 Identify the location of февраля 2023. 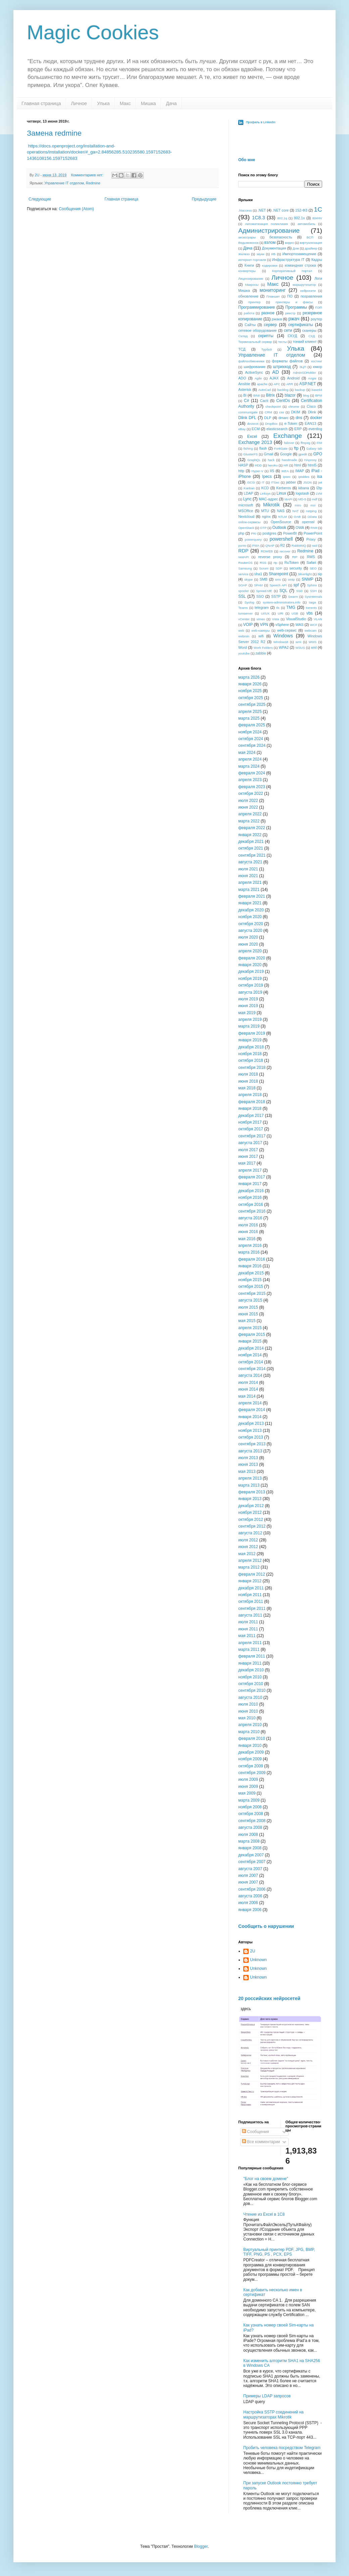
(251, 786).